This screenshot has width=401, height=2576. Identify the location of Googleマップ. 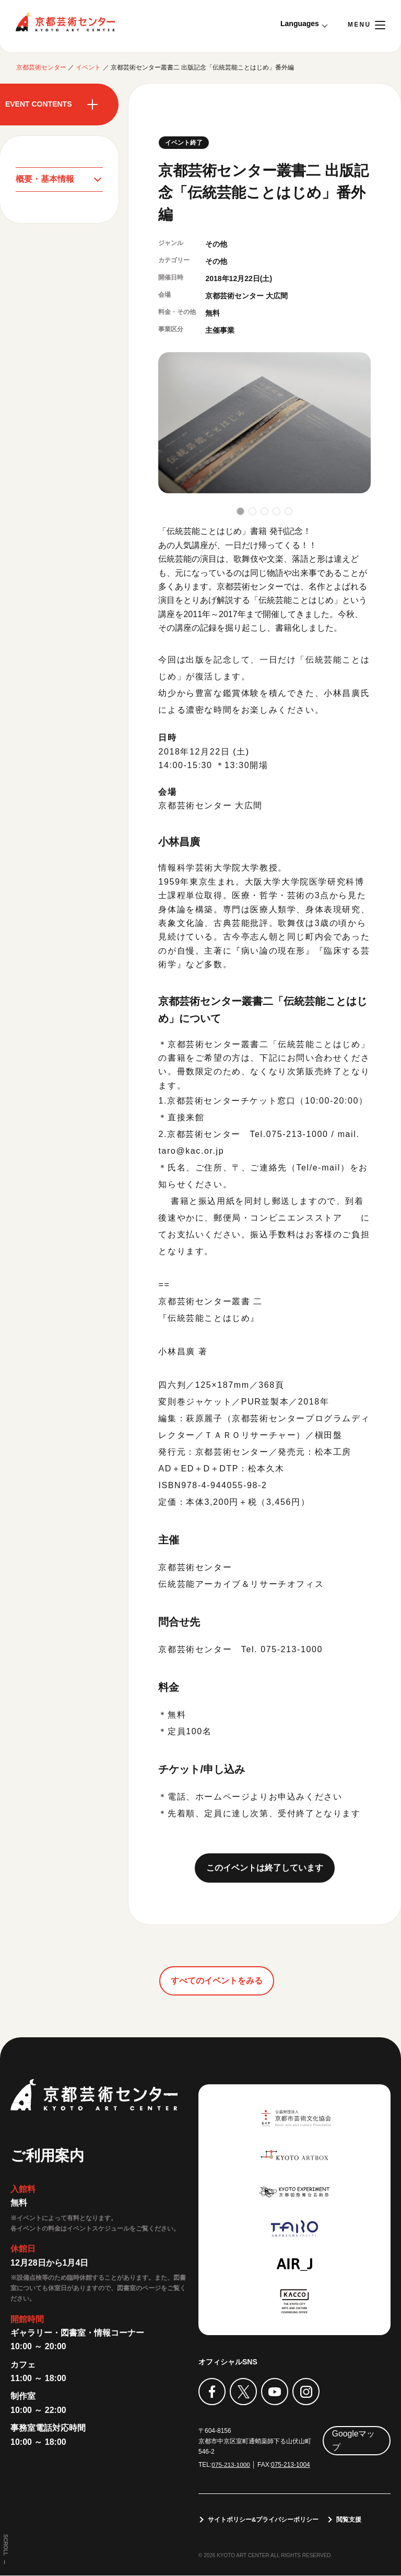
(353, 2440).